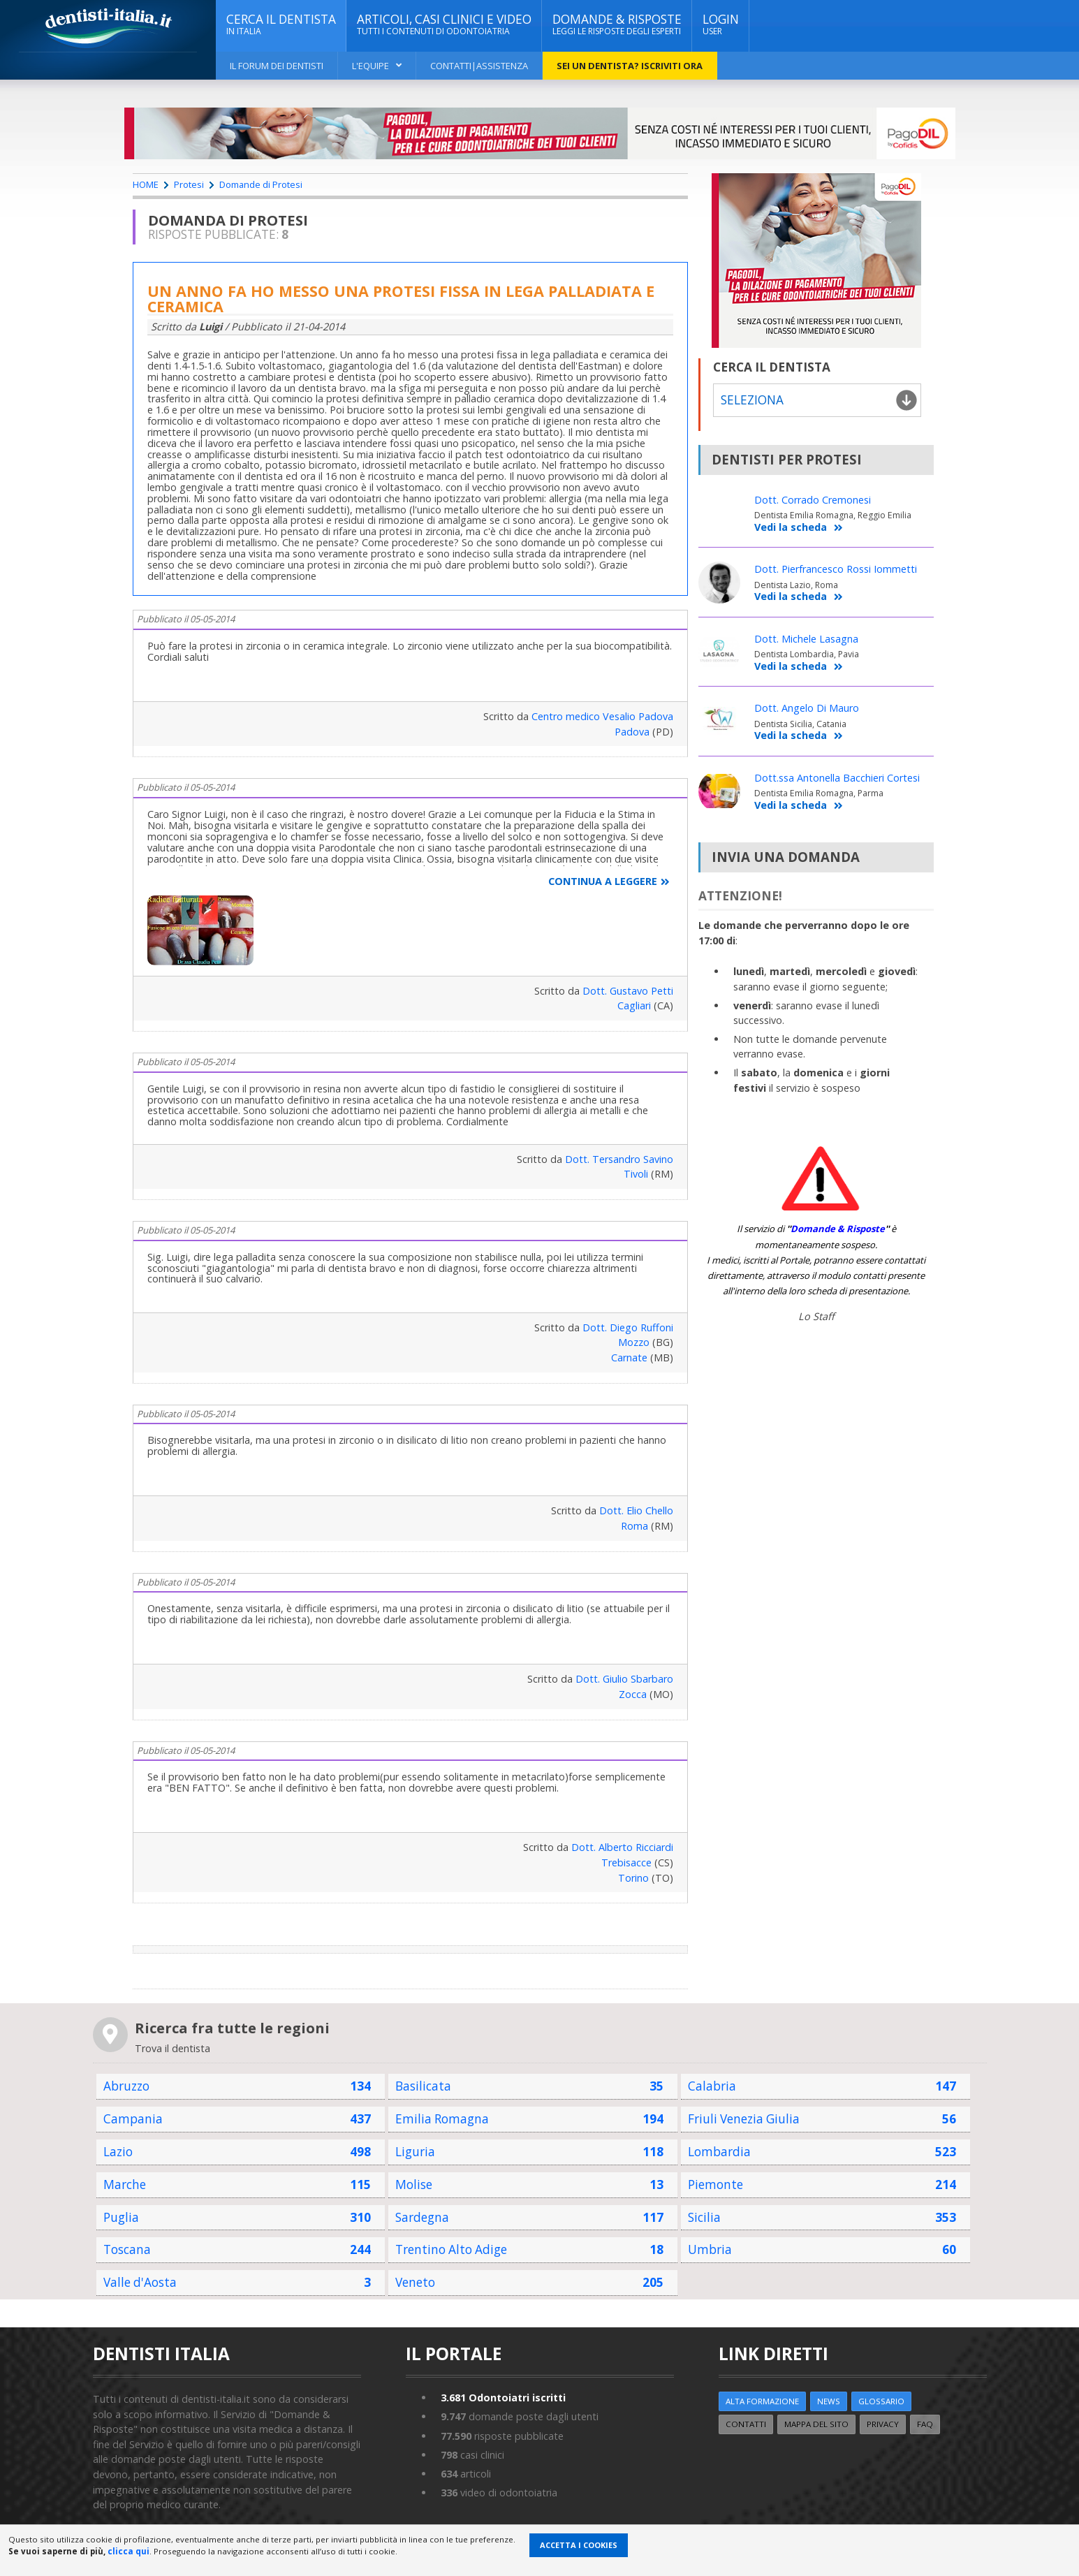 The width and height of the screenshot is (1079, 2576). I want to click on Dott. Alberto Ricciardi, so click(622, 1847).